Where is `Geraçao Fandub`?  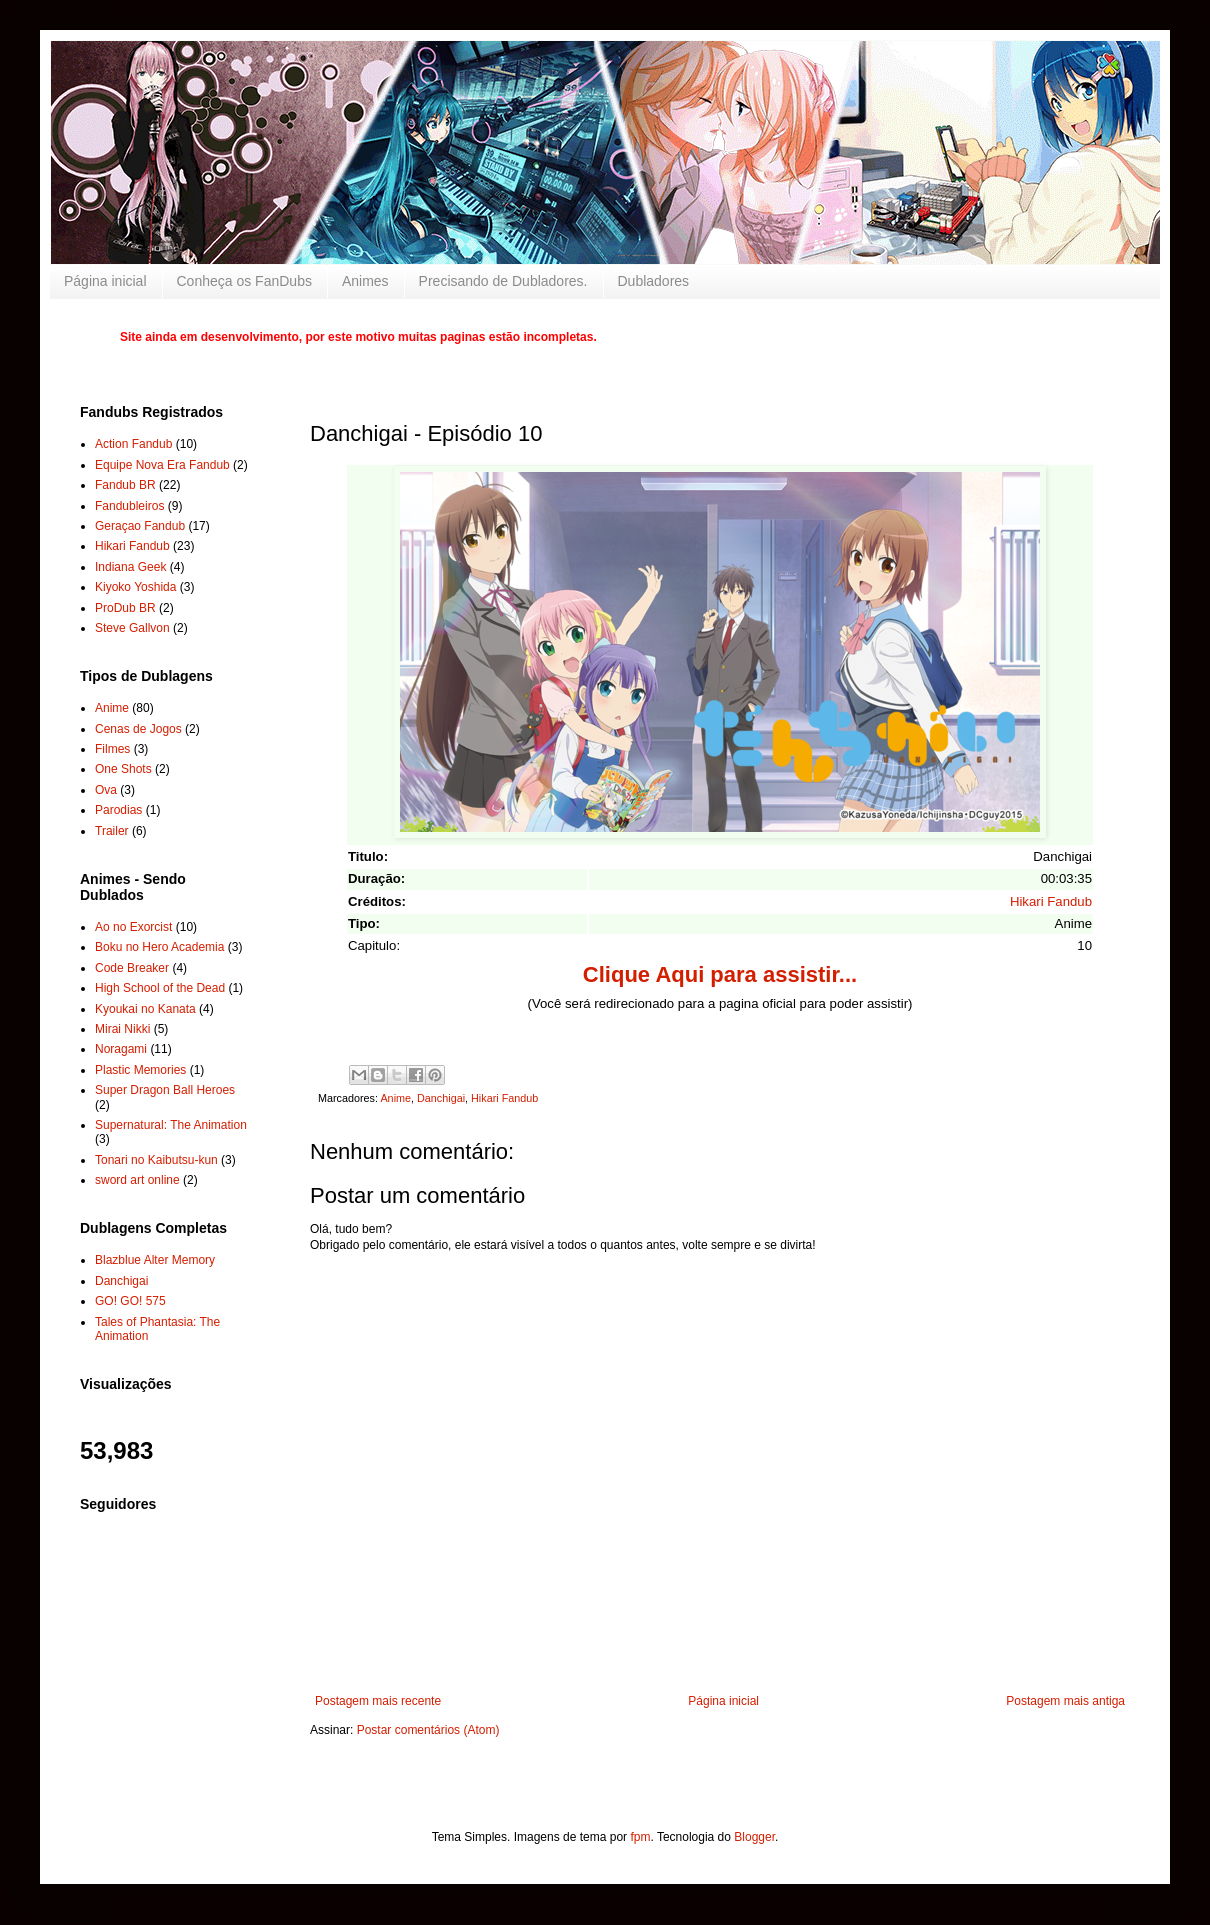 Geraçao Fandub is located at coordinates (140, 526).